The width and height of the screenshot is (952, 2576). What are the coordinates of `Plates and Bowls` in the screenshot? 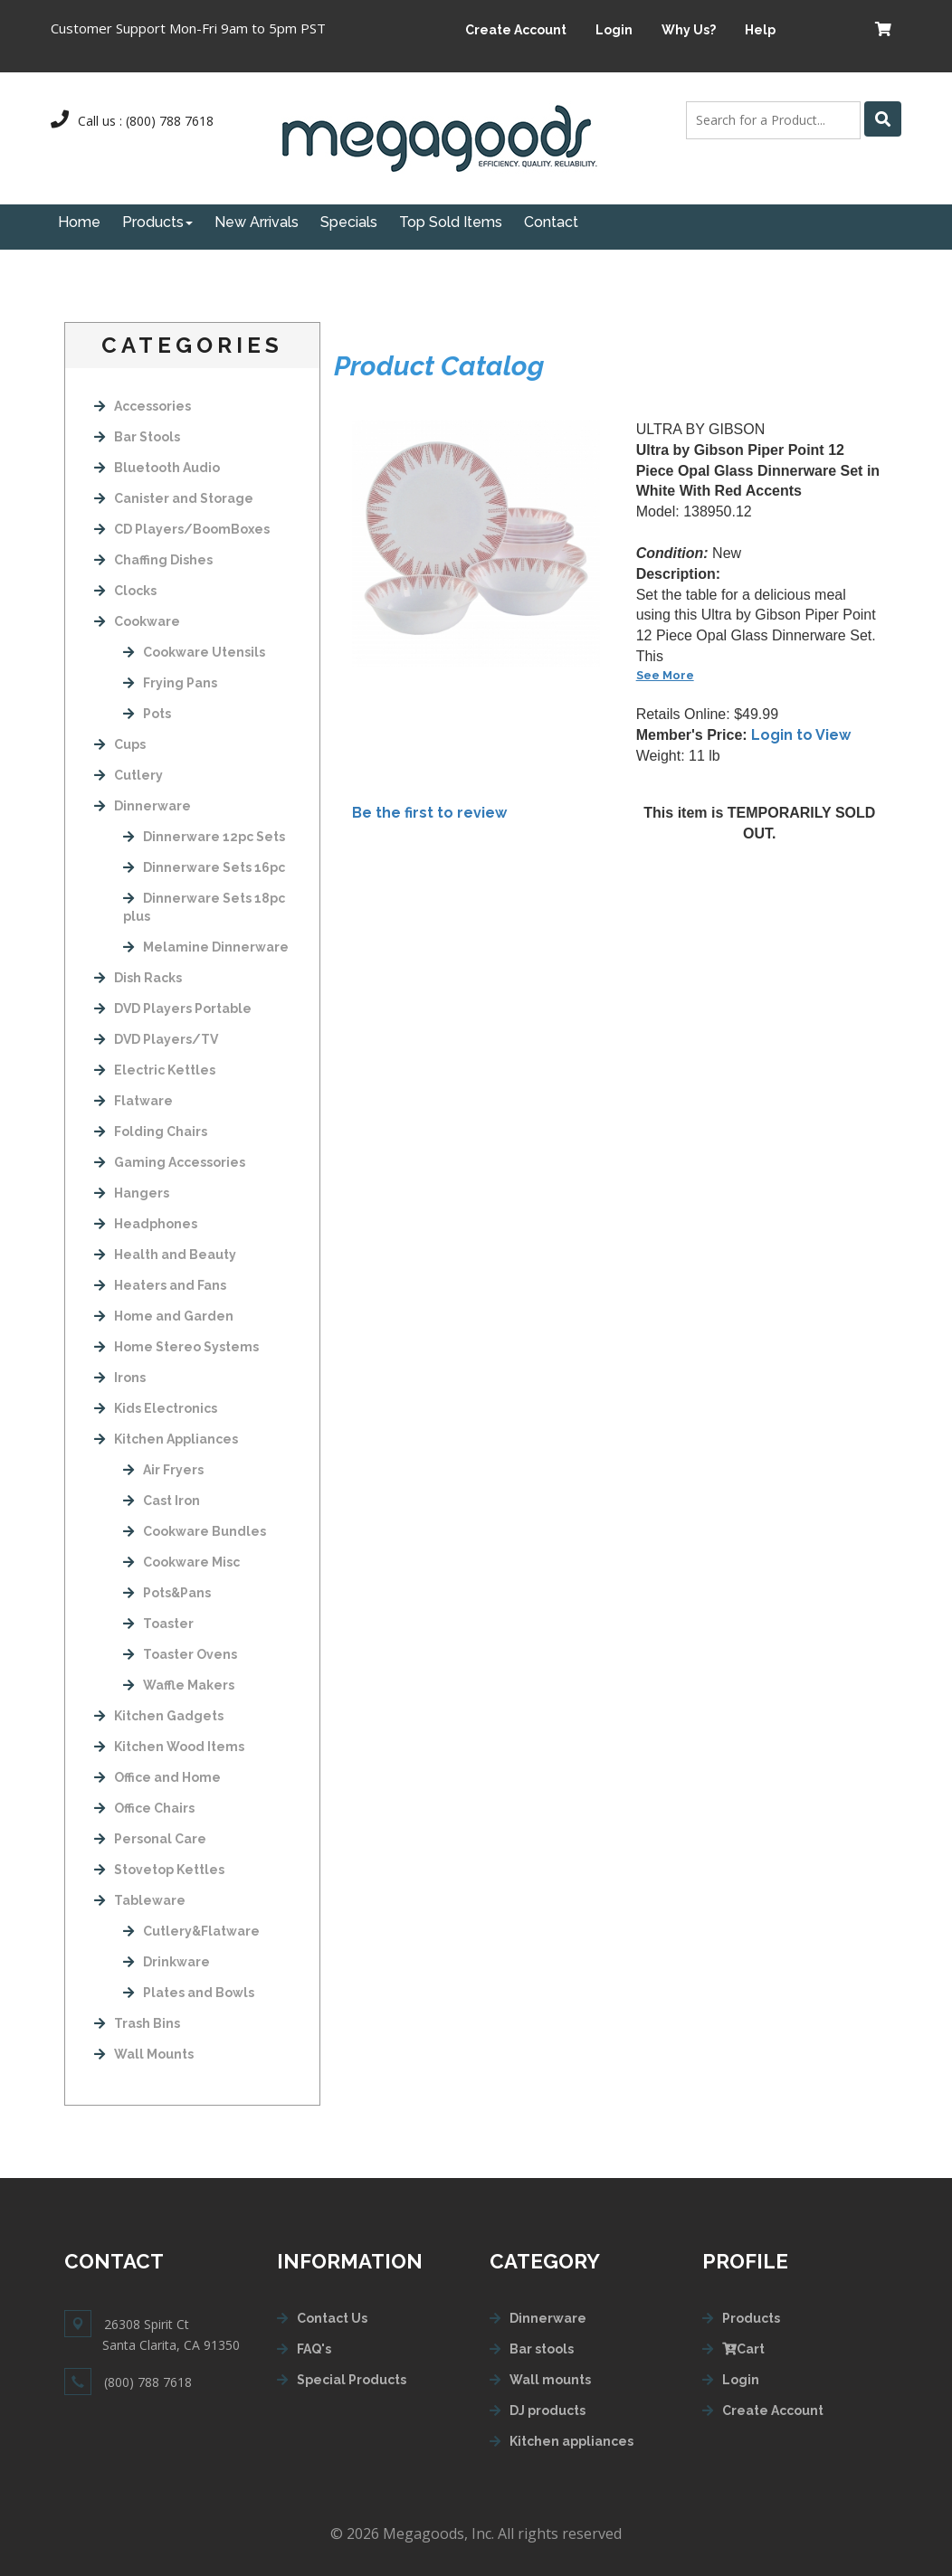 It's located at (188, 1992).